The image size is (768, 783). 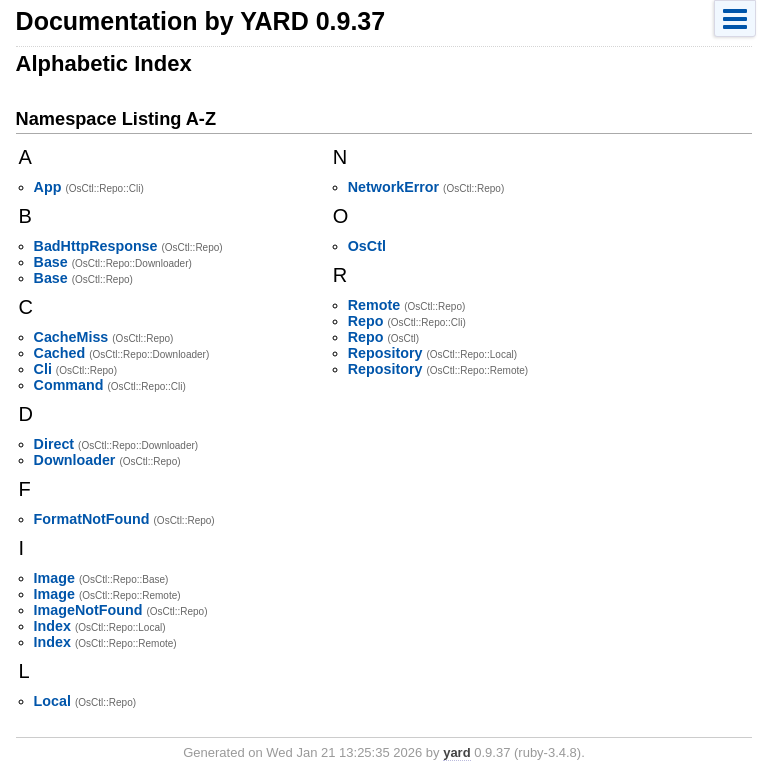 I want to click on Repository, so click(x=385, y=353).